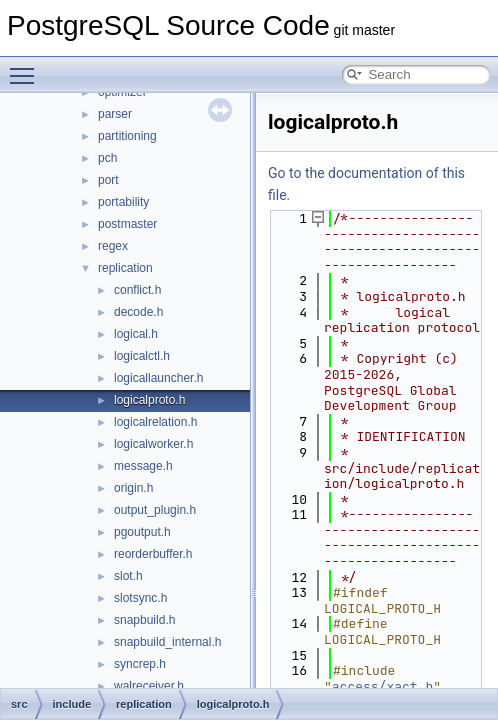  I want to click on slot.h, so click(128, 576).